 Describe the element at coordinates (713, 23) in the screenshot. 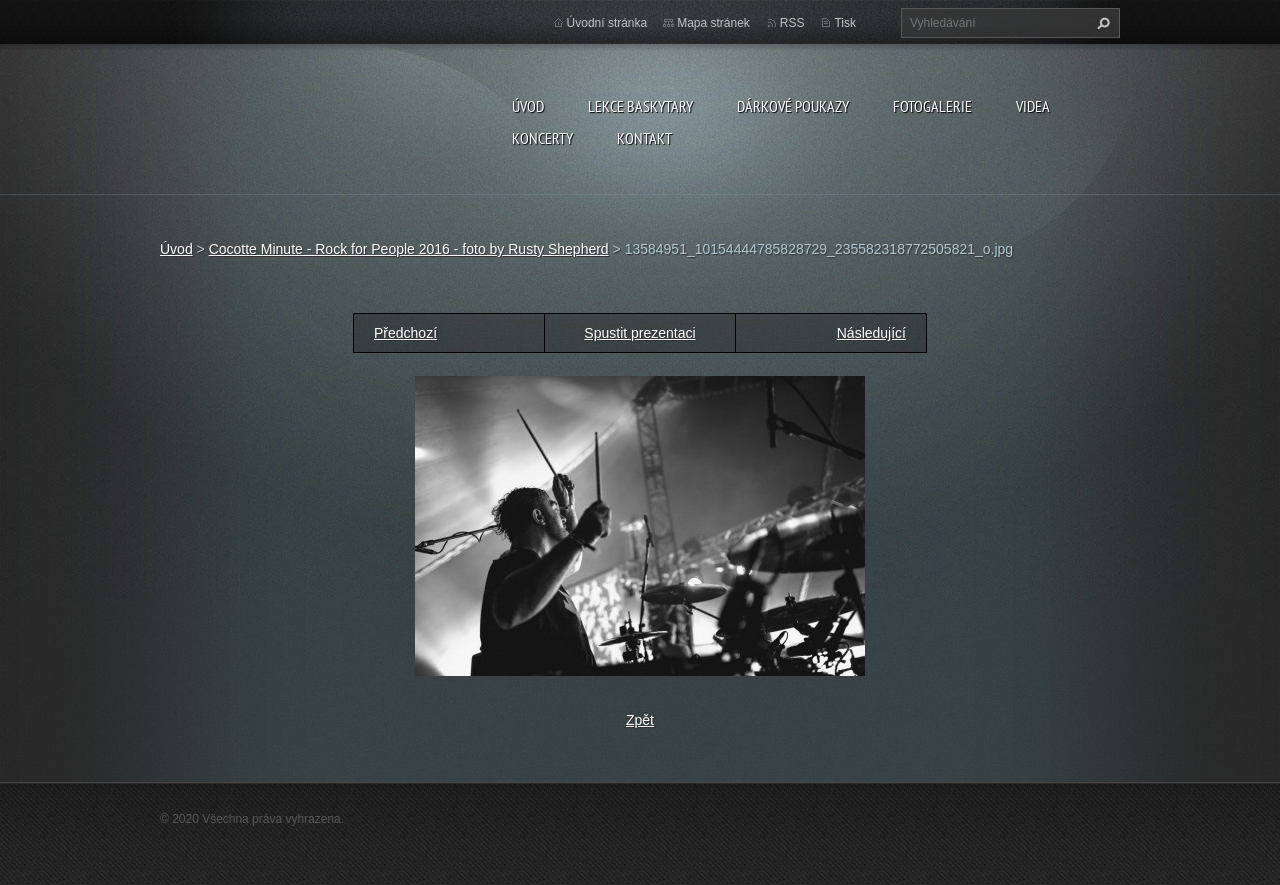

I see `Mapa stránek` at that location.